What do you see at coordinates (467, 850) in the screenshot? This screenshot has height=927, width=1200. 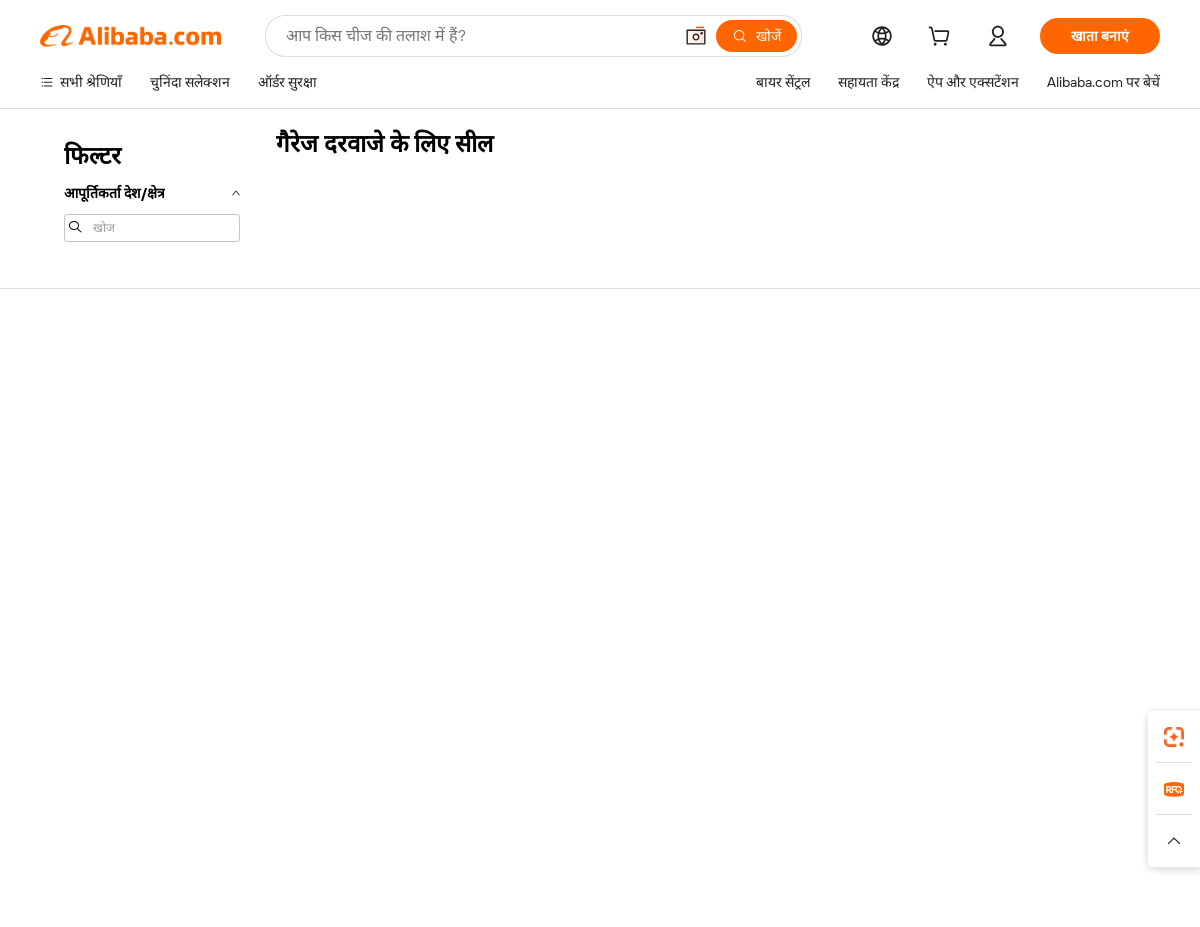 I see `[Read more about उत्पाद लिस्टिंग की नीति]` at bounding box center [467, 850].